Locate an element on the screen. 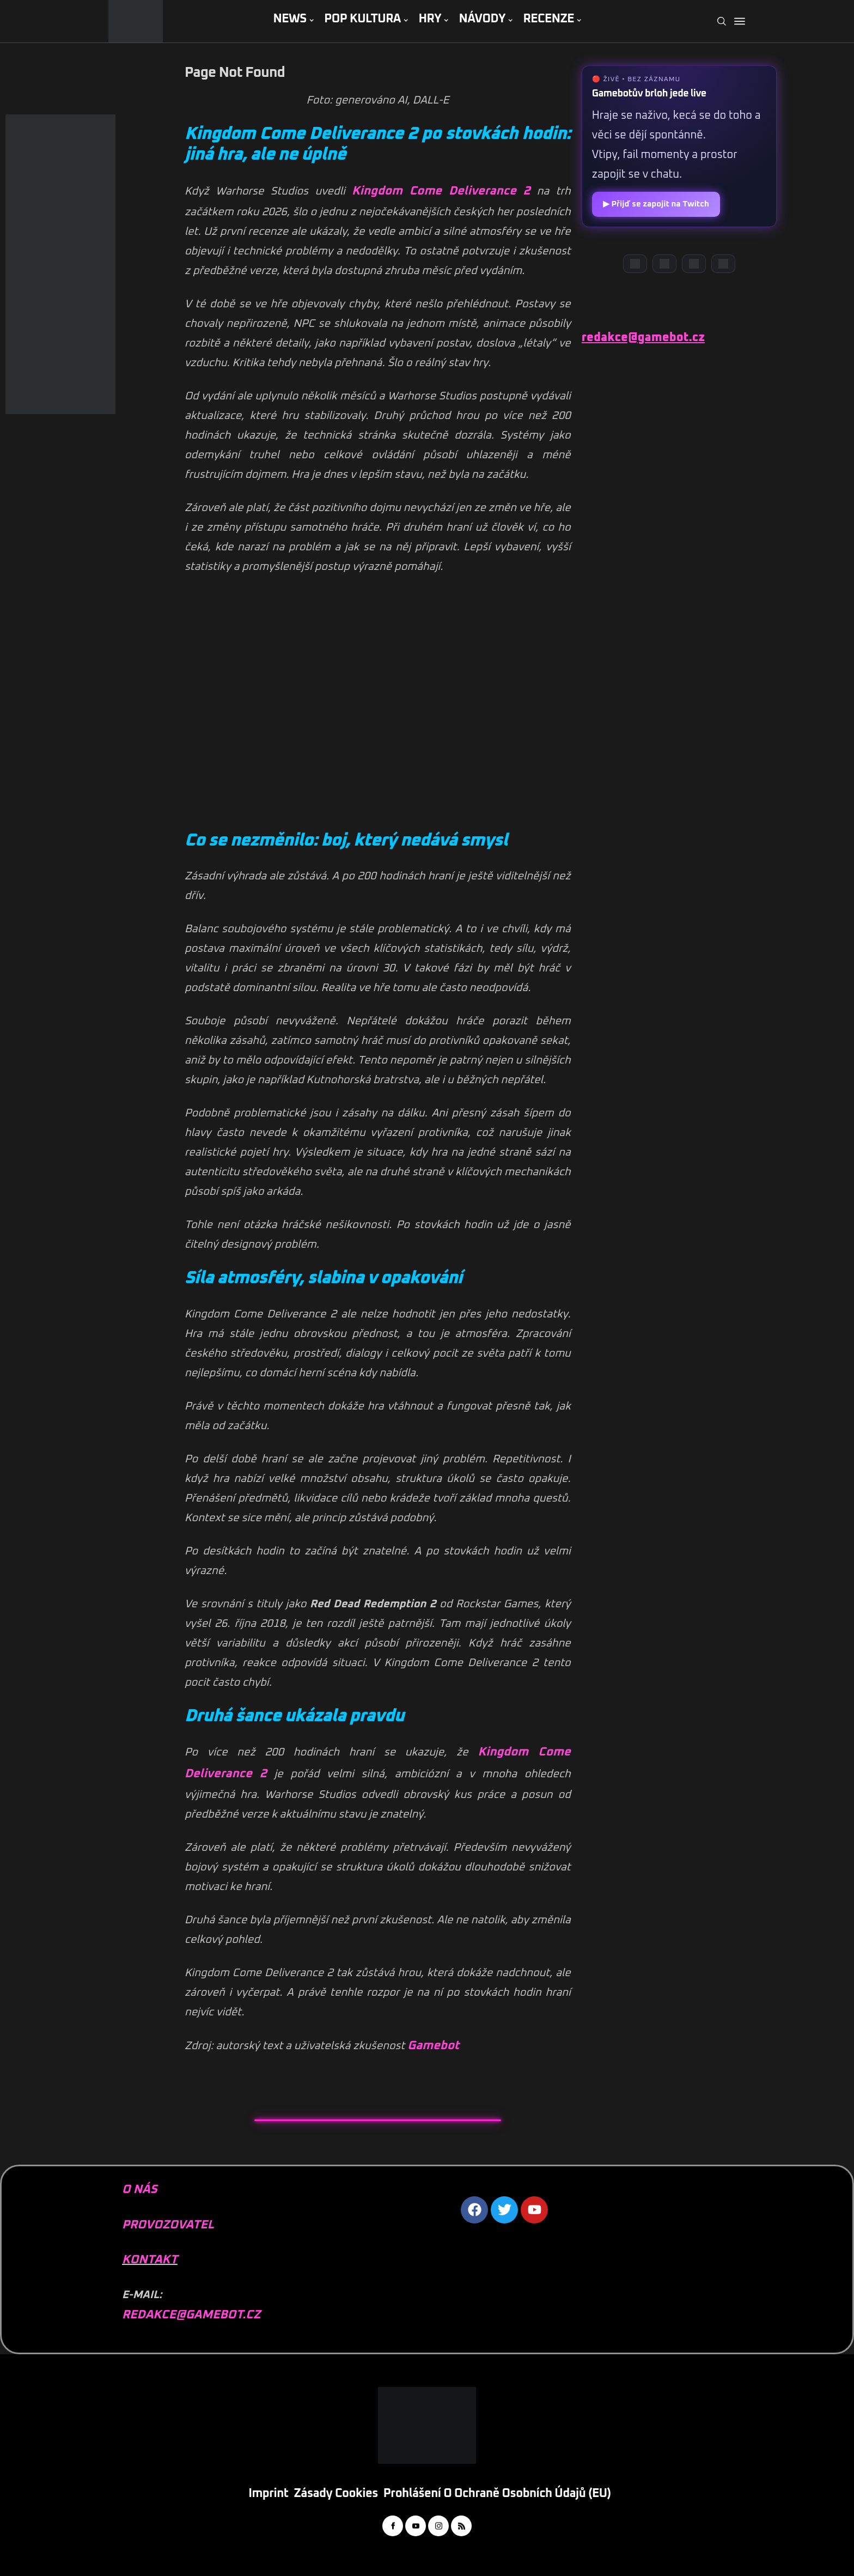 The image size is (854, 2576). Prohlášení o ochraně osobních údajů (EU) is located at coordinates (497, 2494).